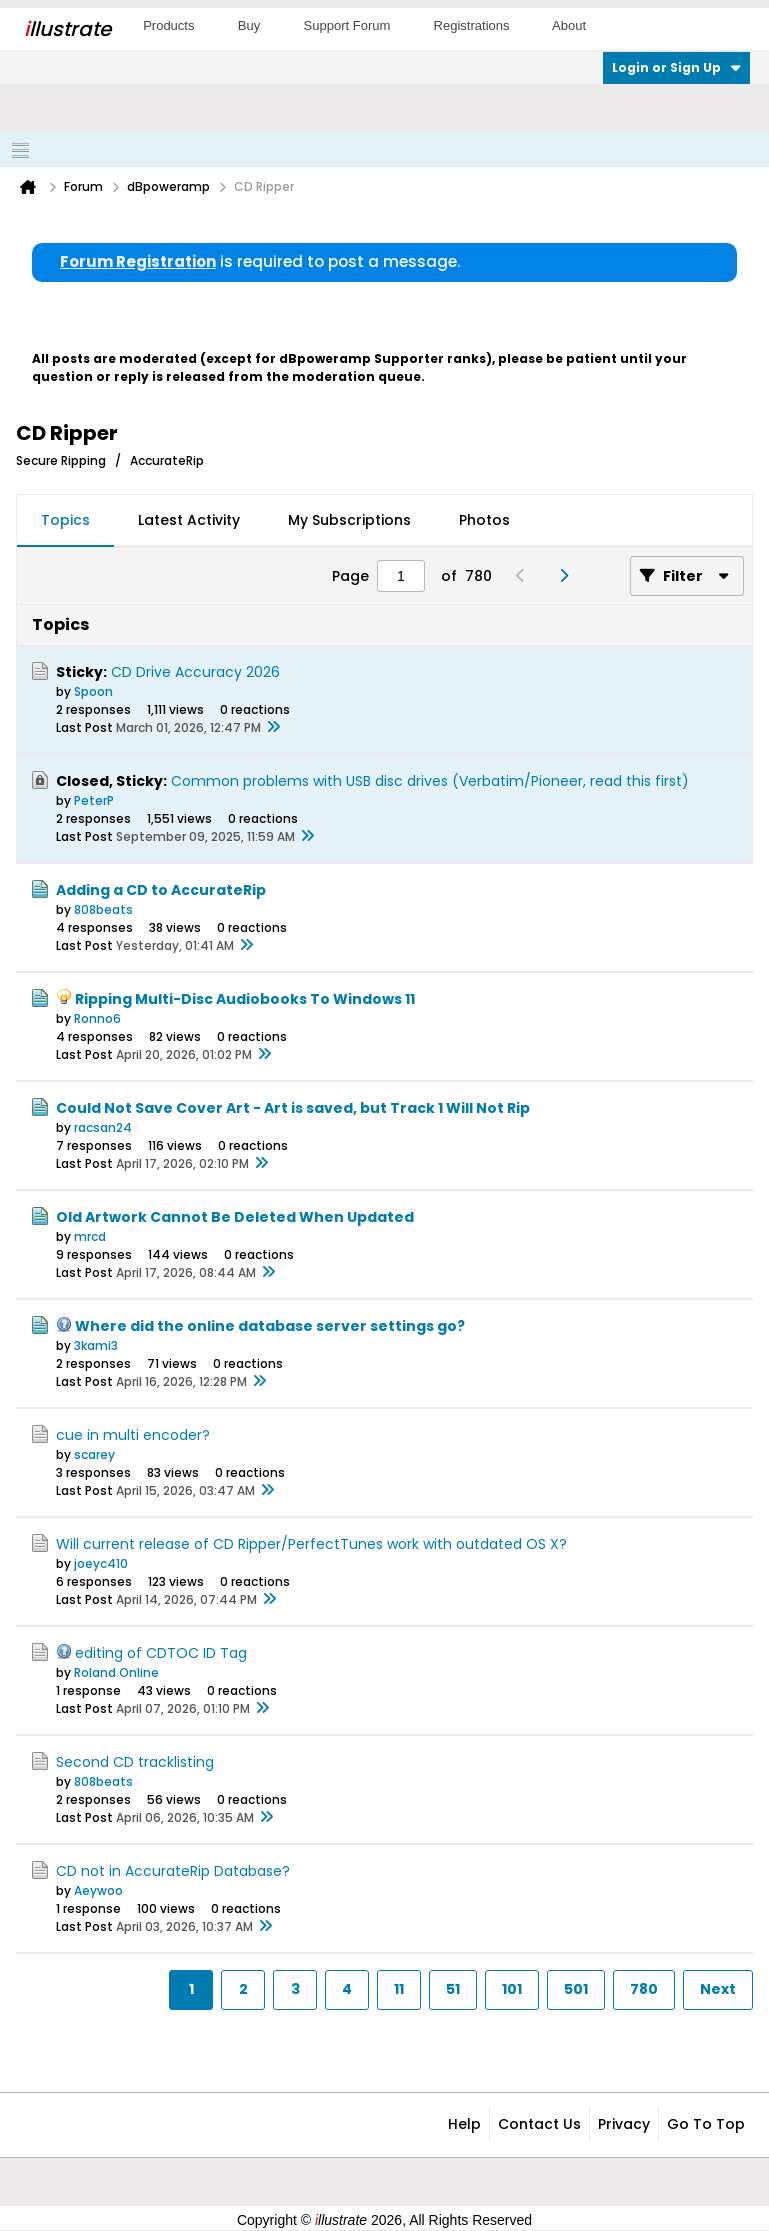 This screenshot has height=2231, width=769. Describe the element at coordinates (161, 1653) in the screenshot. I see `editing of CDTOC ID Tag` at that location.